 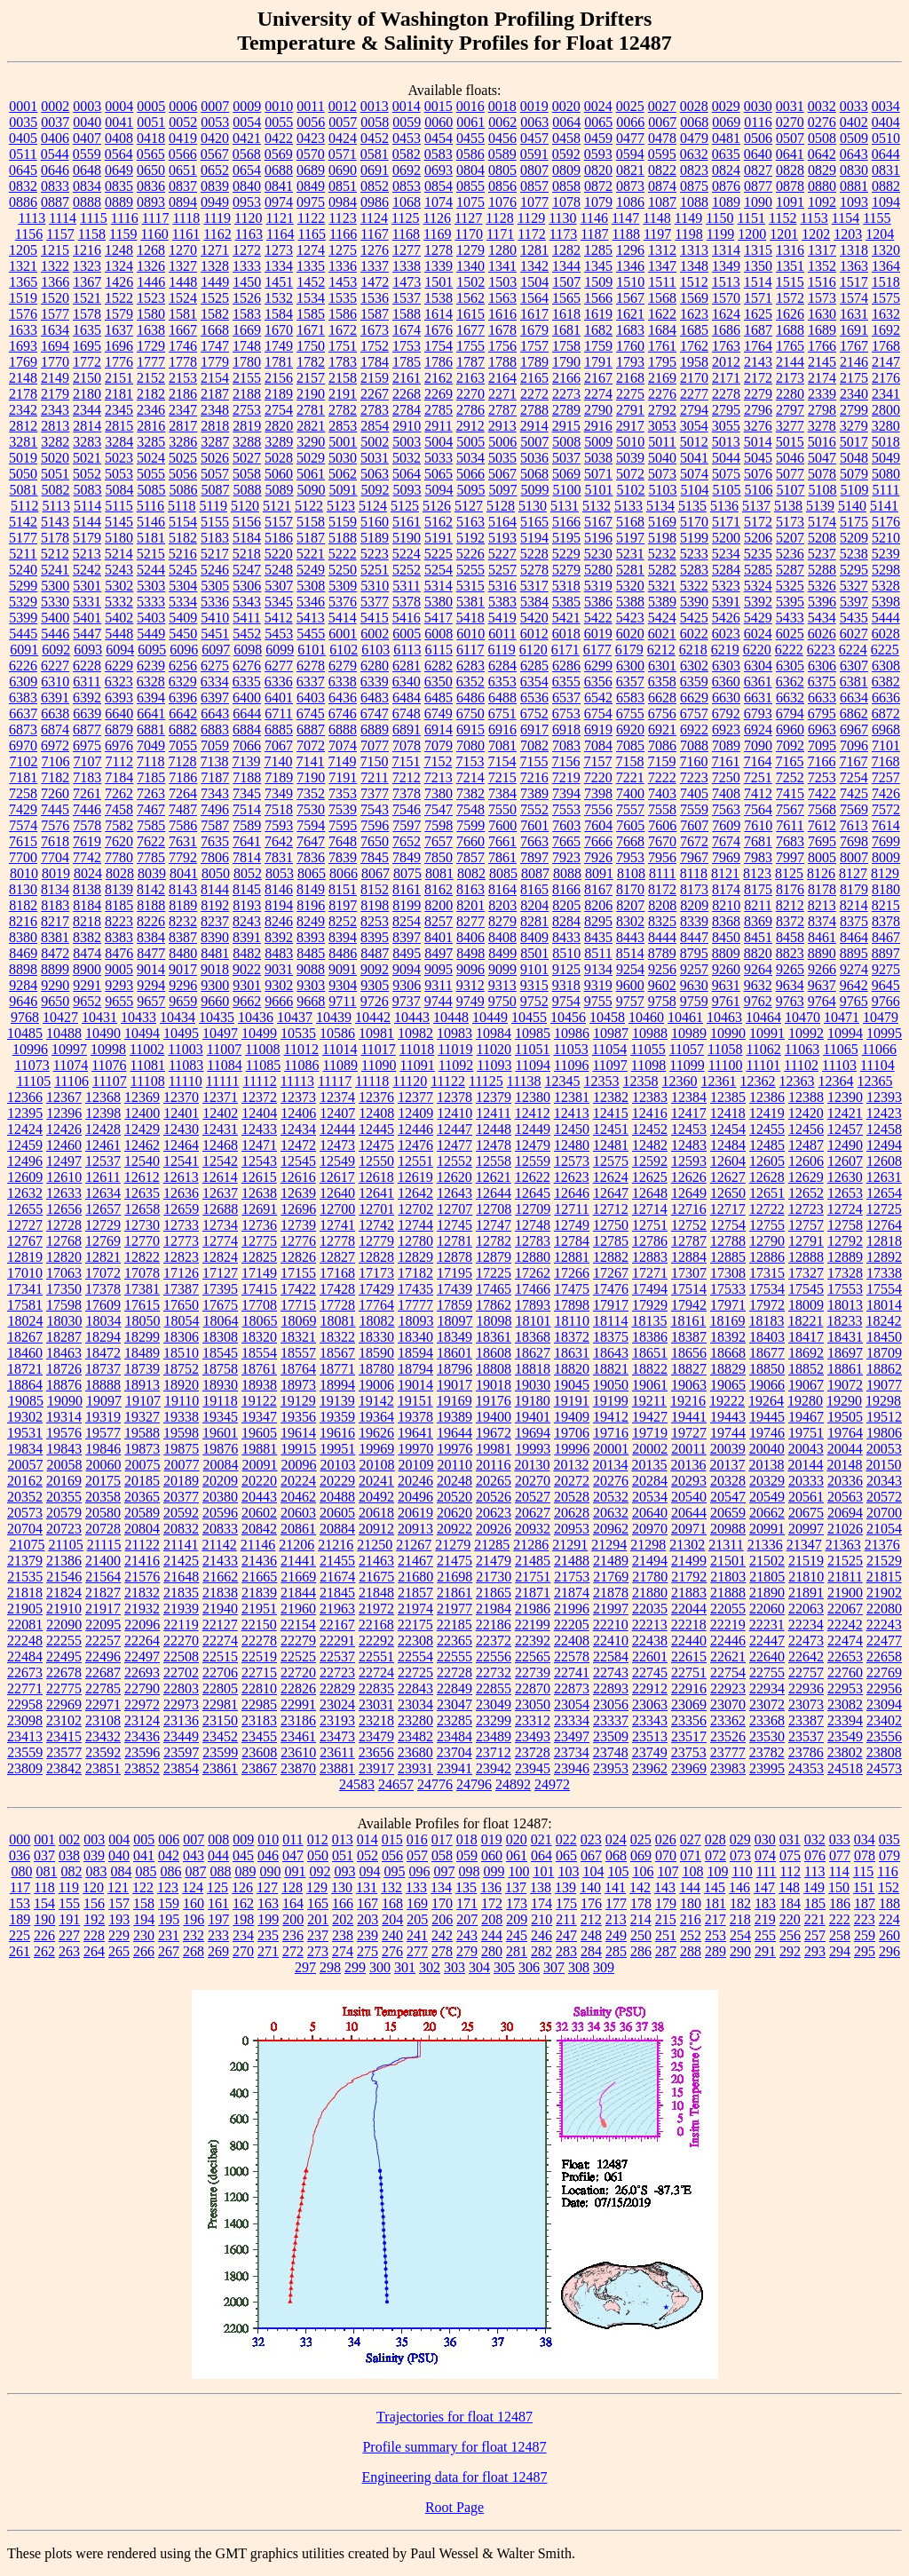 I want to click on 12730, so click(x=142, y=1225).